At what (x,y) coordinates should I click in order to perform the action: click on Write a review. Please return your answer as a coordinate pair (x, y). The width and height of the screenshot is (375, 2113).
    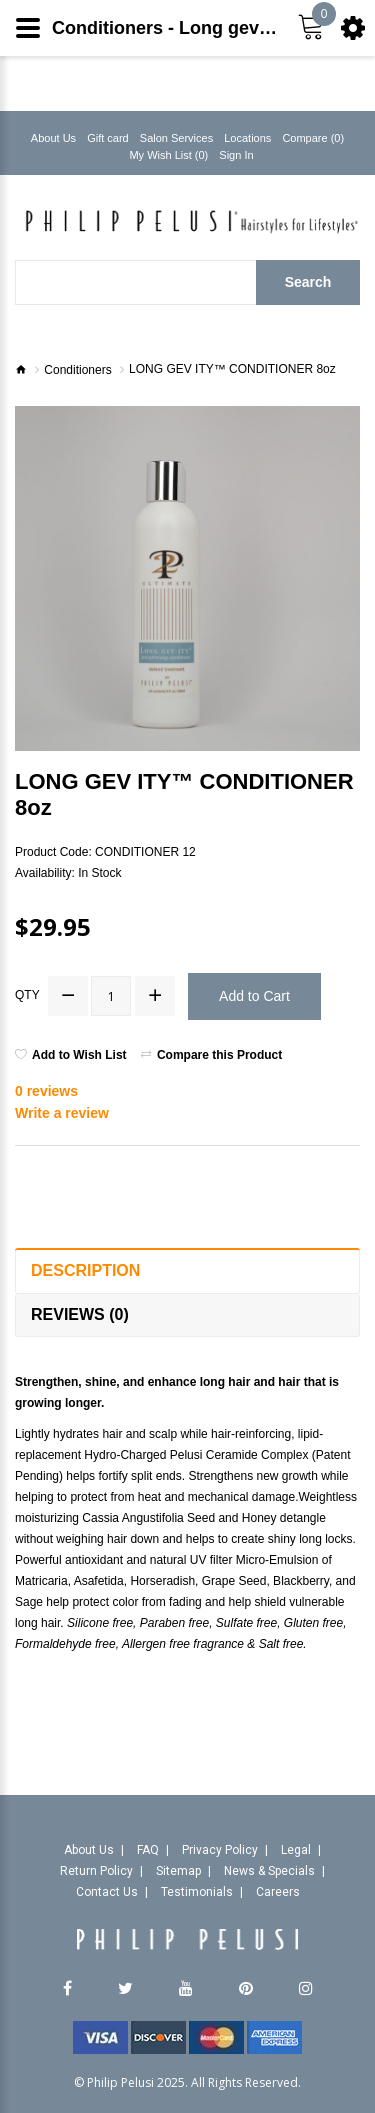
    Looking at the image, I should click on (62, 1113).